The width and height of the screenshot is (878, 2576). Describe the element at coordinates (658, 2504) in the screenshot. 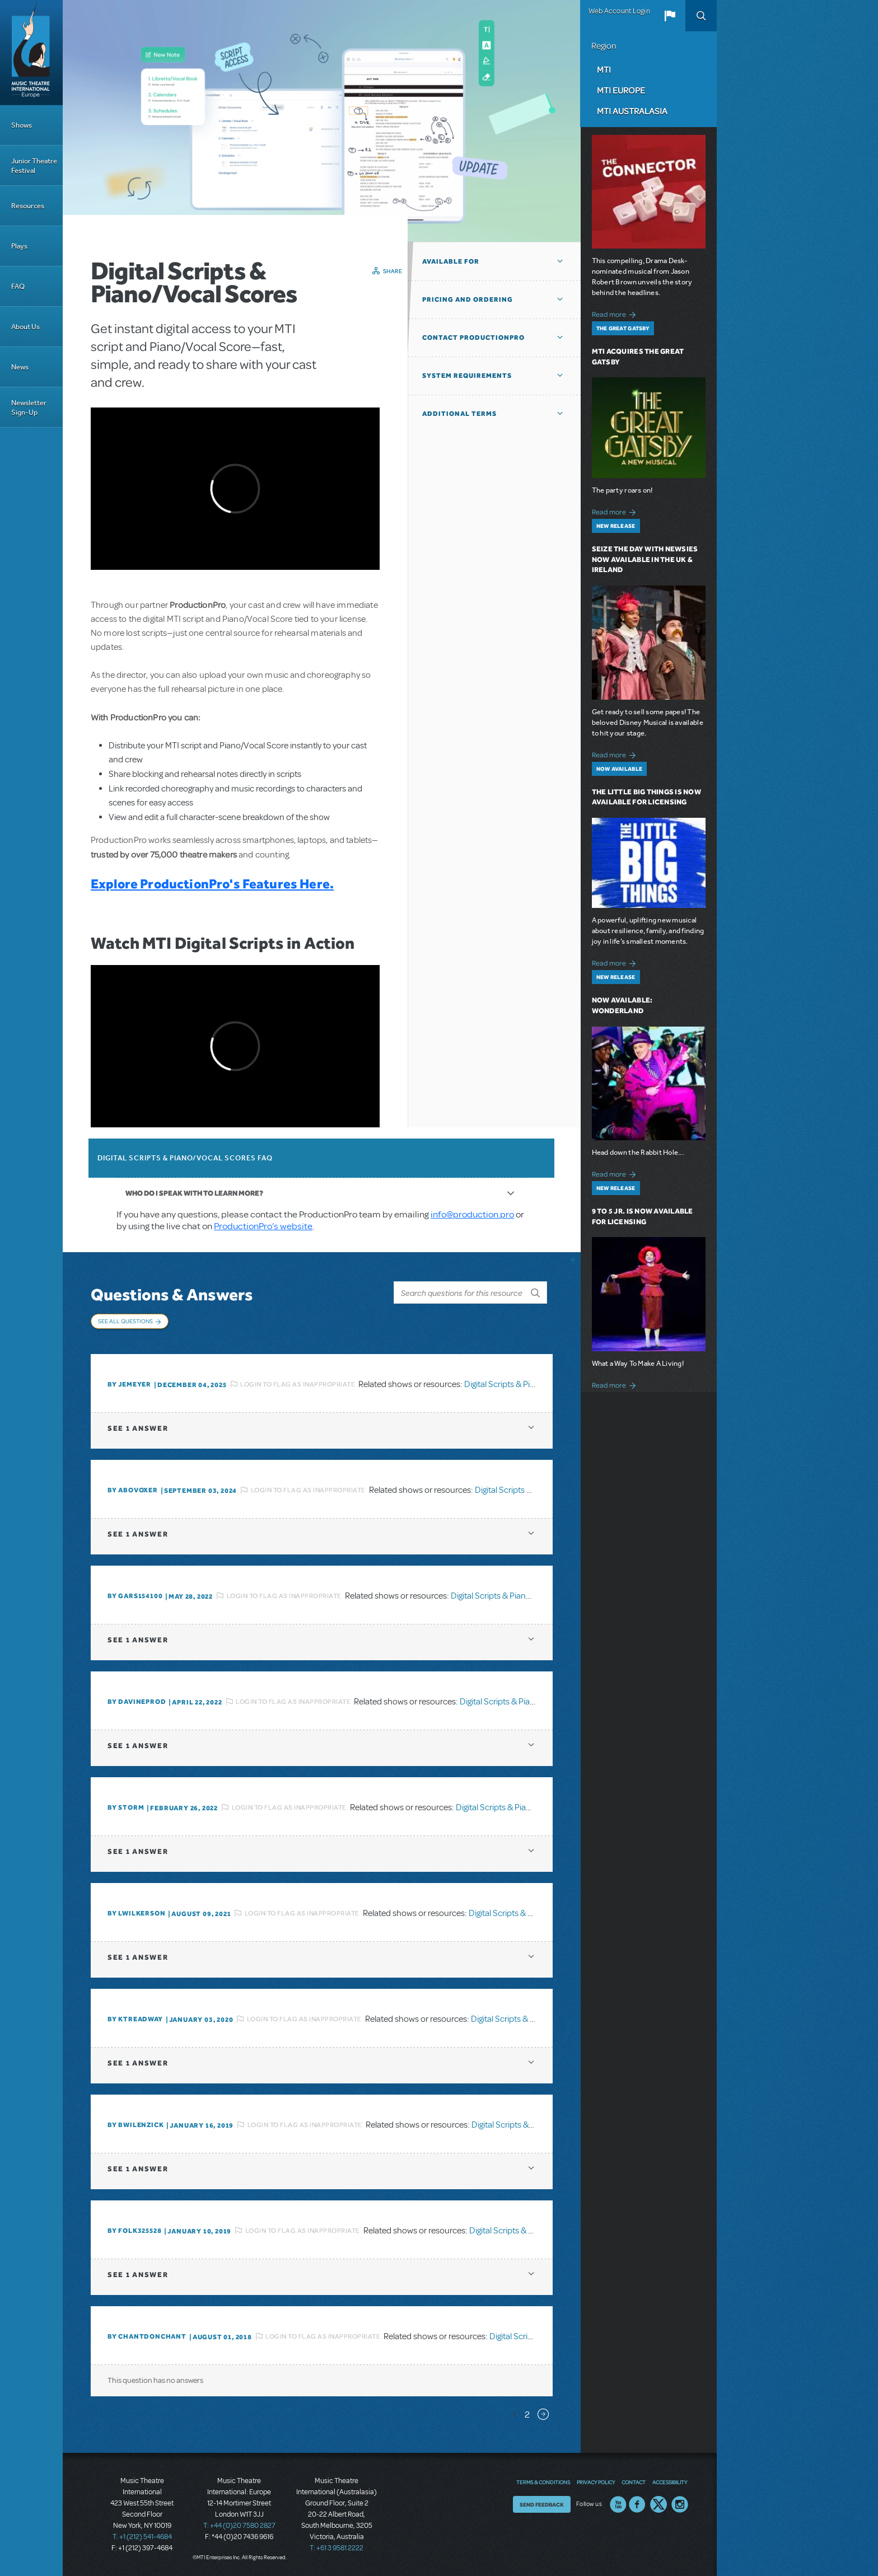

I see `Twitter US` at that location.